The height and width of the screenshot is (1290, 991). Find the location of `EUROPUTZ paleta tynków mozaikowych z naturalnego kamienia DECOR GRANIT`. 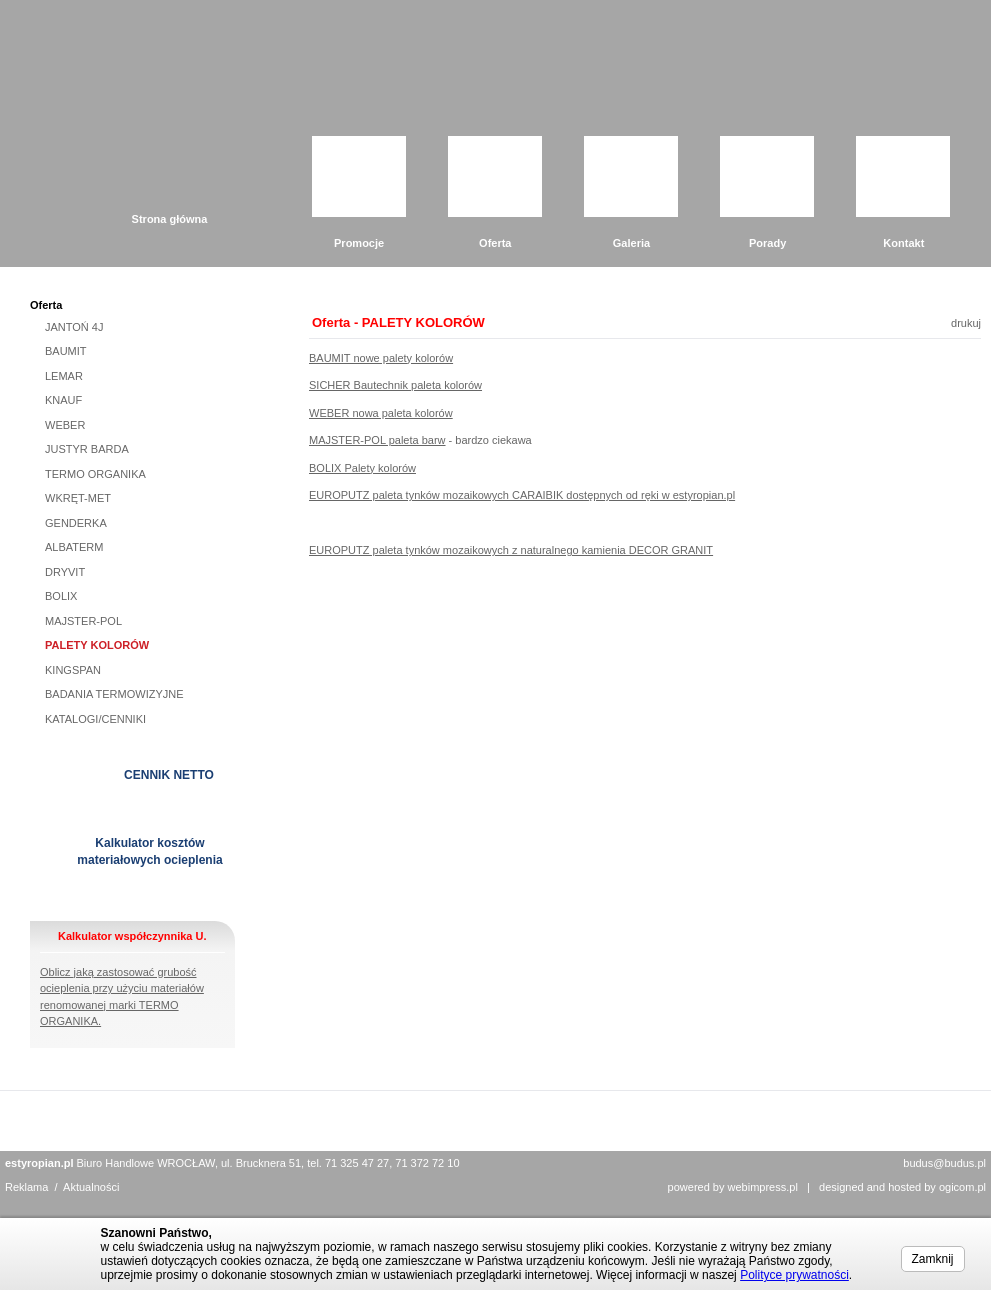

EUROPUTZ paleta tynków mozaikowych z naturalnego kamienia DECOR GRANIT is located at coordinates (511, 550).